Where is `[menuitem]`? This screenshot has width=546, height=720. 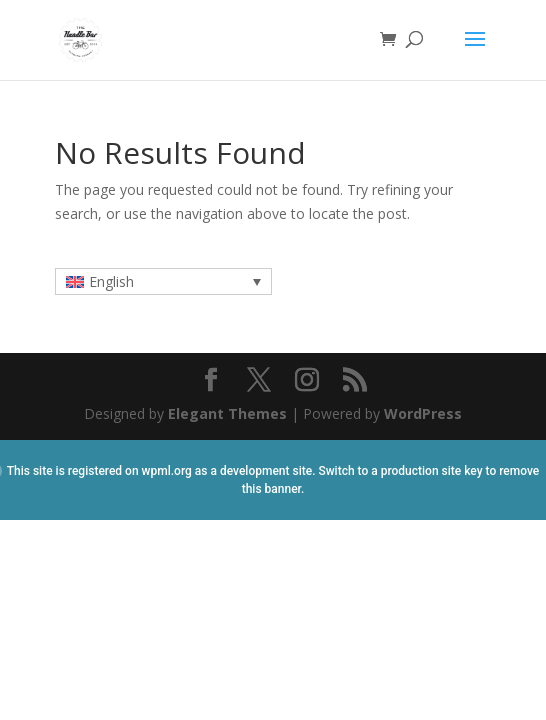 [menuitem] is located at coordinates (163, 281).